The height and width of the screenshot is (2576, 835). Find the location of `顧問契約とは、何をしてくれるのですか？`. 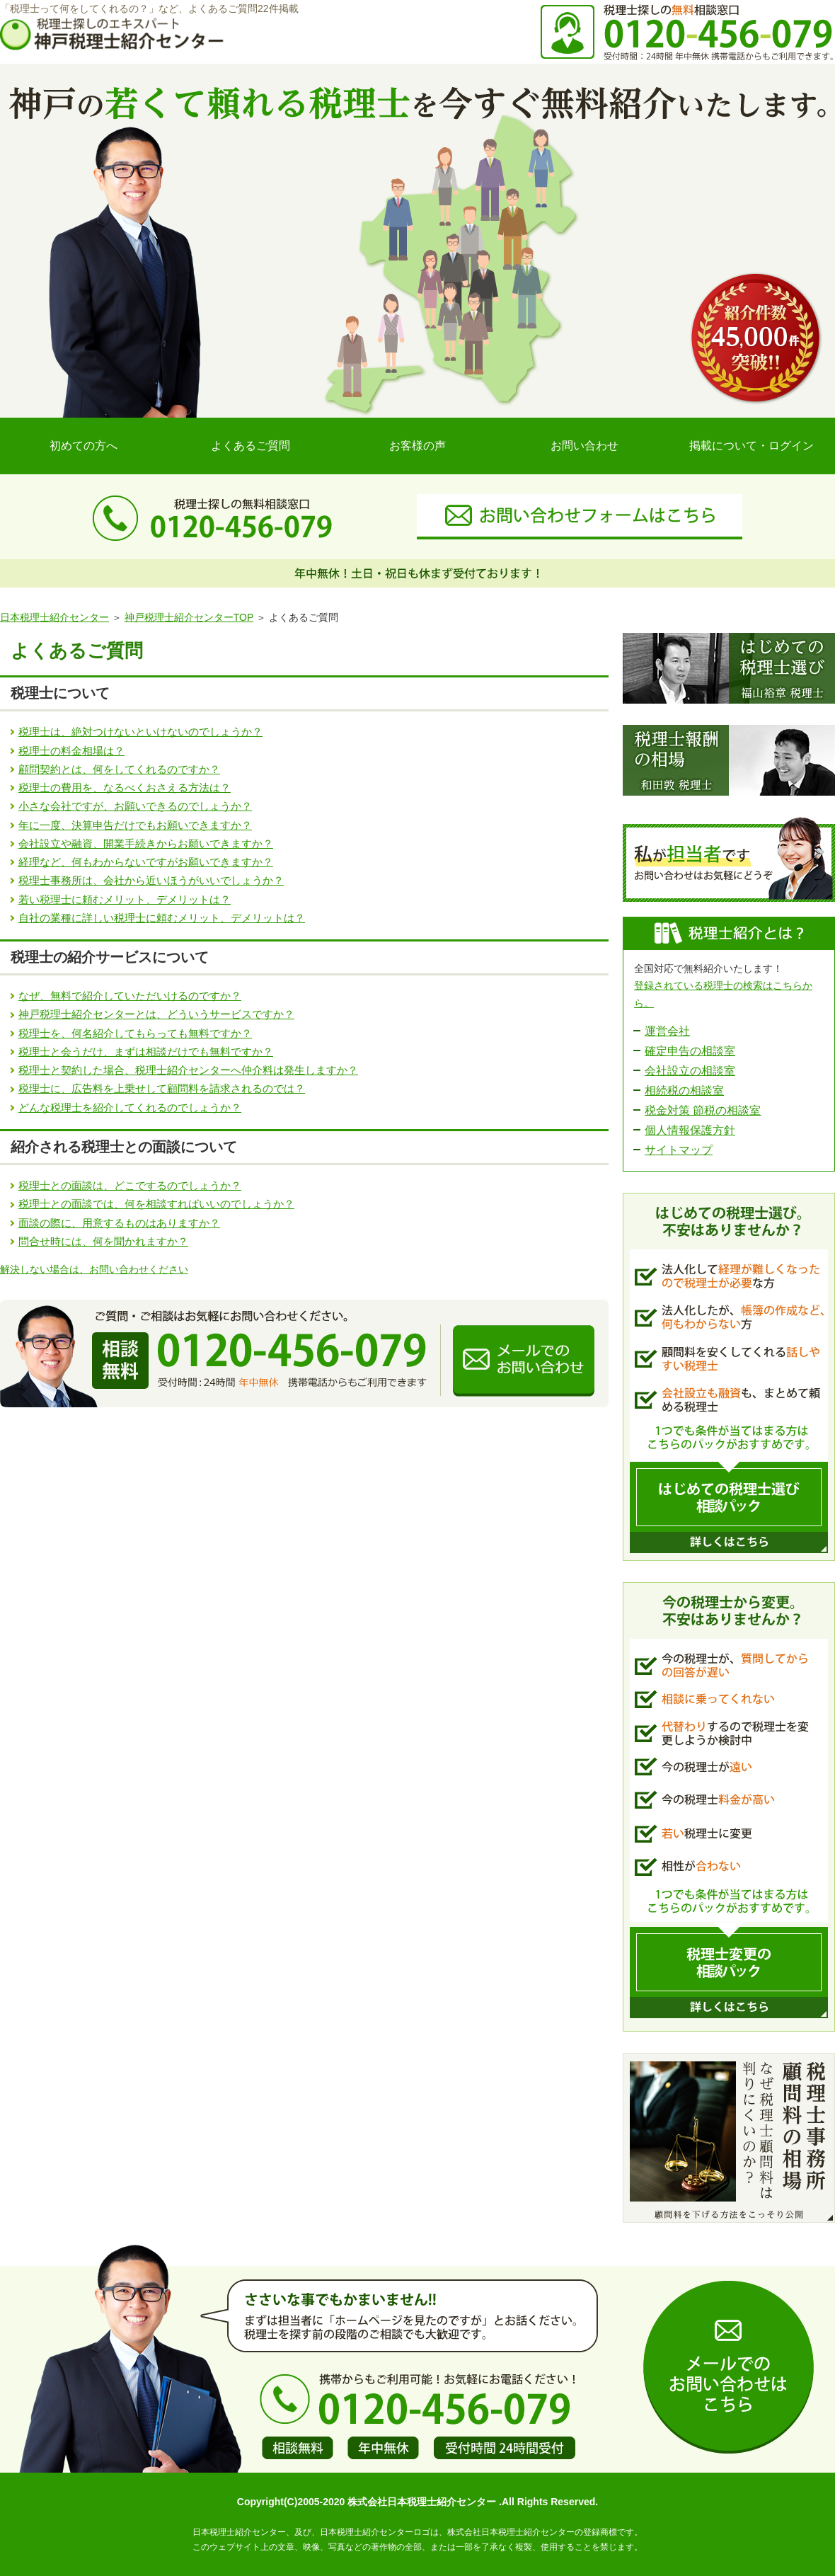

顧問契約とは、何をしてくれるのですか？ is located at coordinates (119, 769).